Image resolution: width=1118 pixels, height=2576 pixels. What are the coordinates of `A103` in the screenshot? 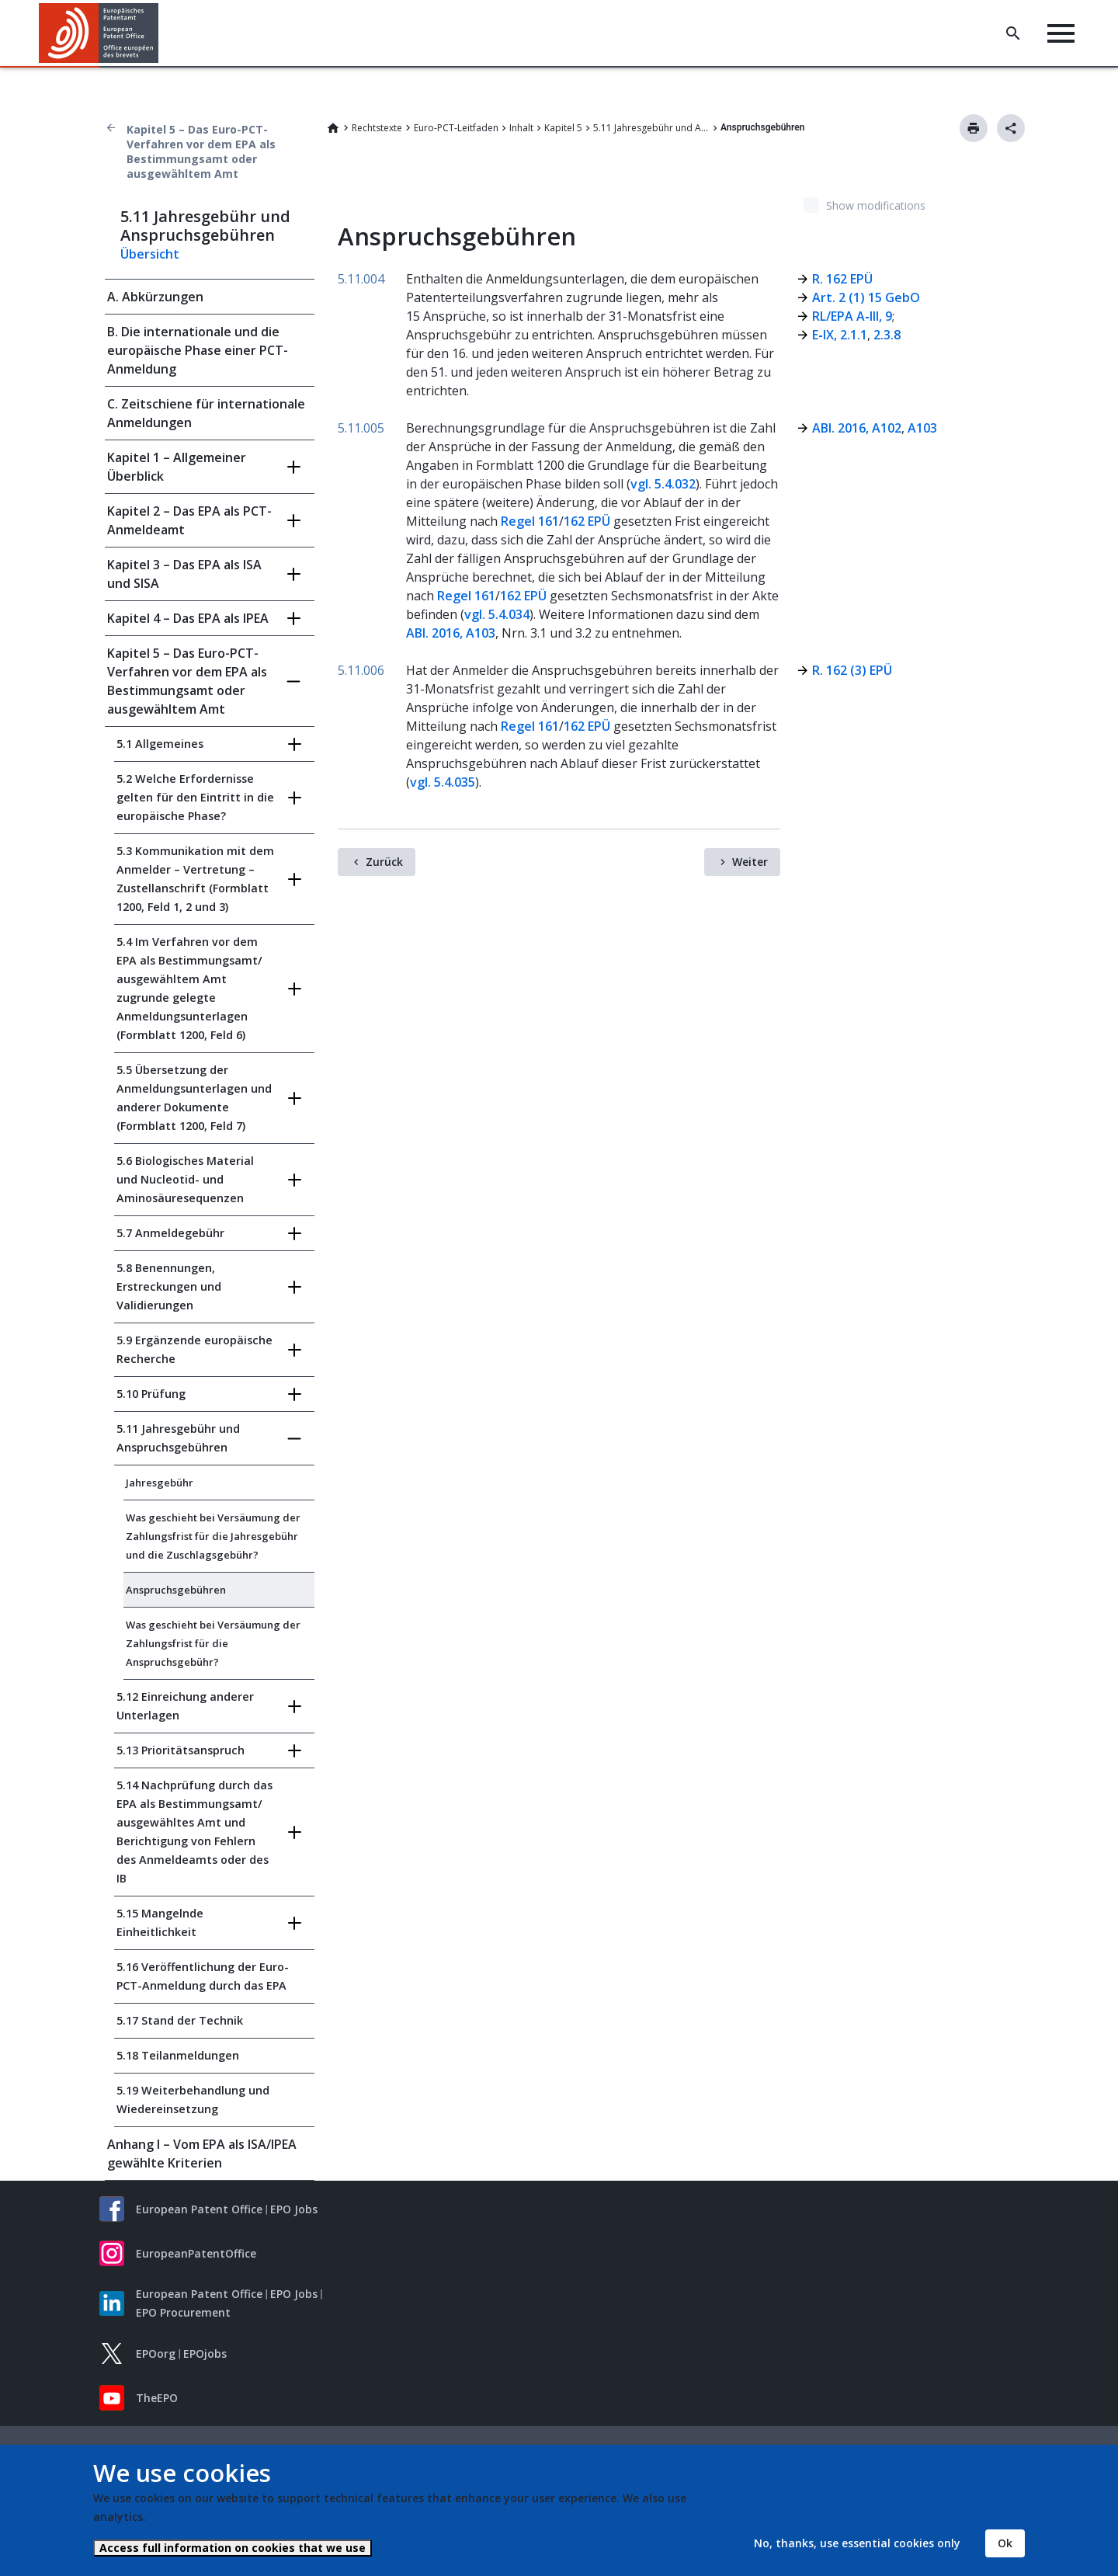 It's located at (920, 427).